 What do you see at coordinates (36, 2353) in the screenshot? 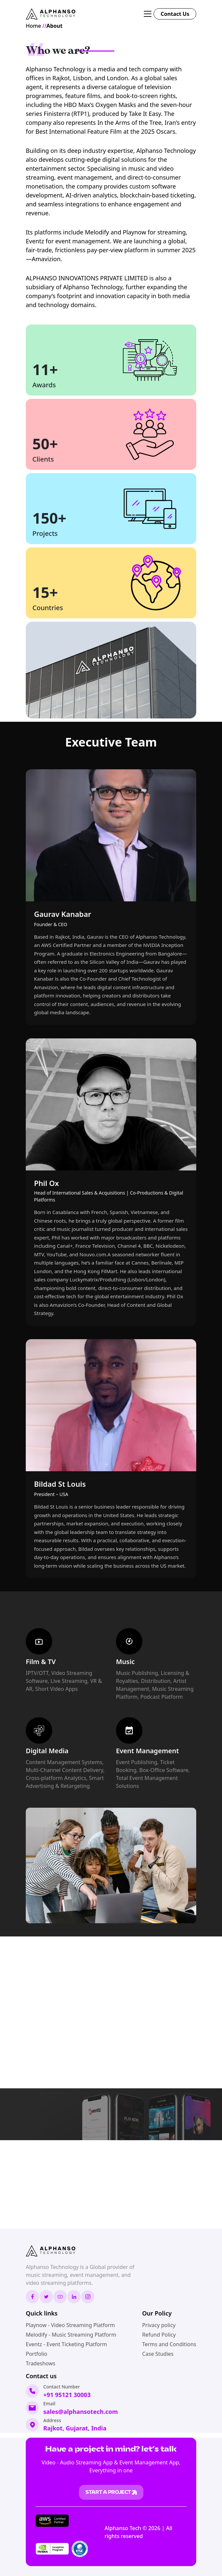
I see `Portfolio` at bounding box center [36, 2353].